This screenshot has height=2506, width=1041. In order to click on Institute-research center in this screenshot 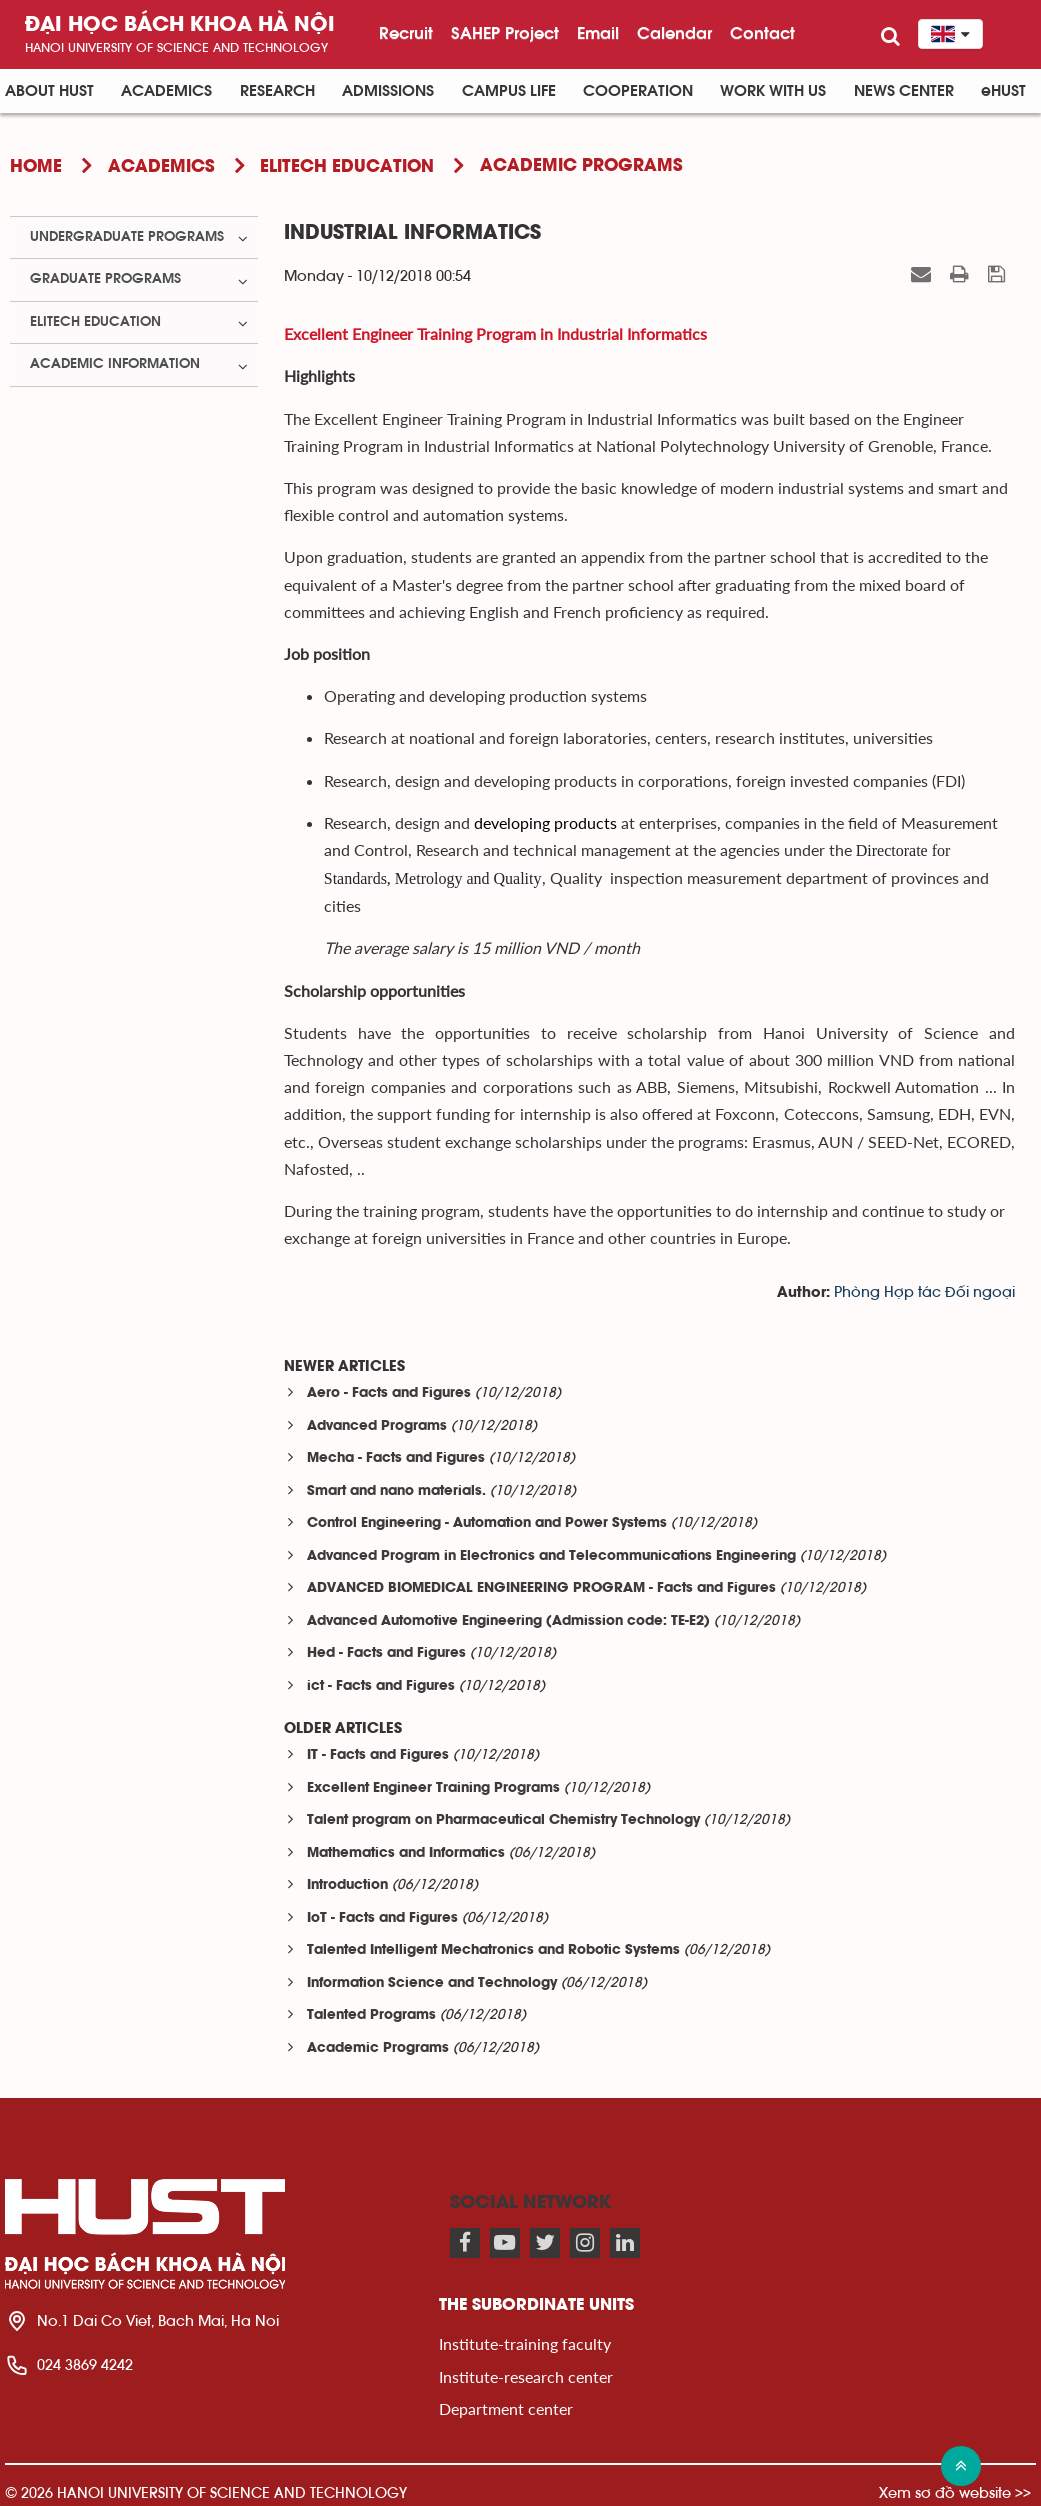, I will do `click(526, 2376)`.